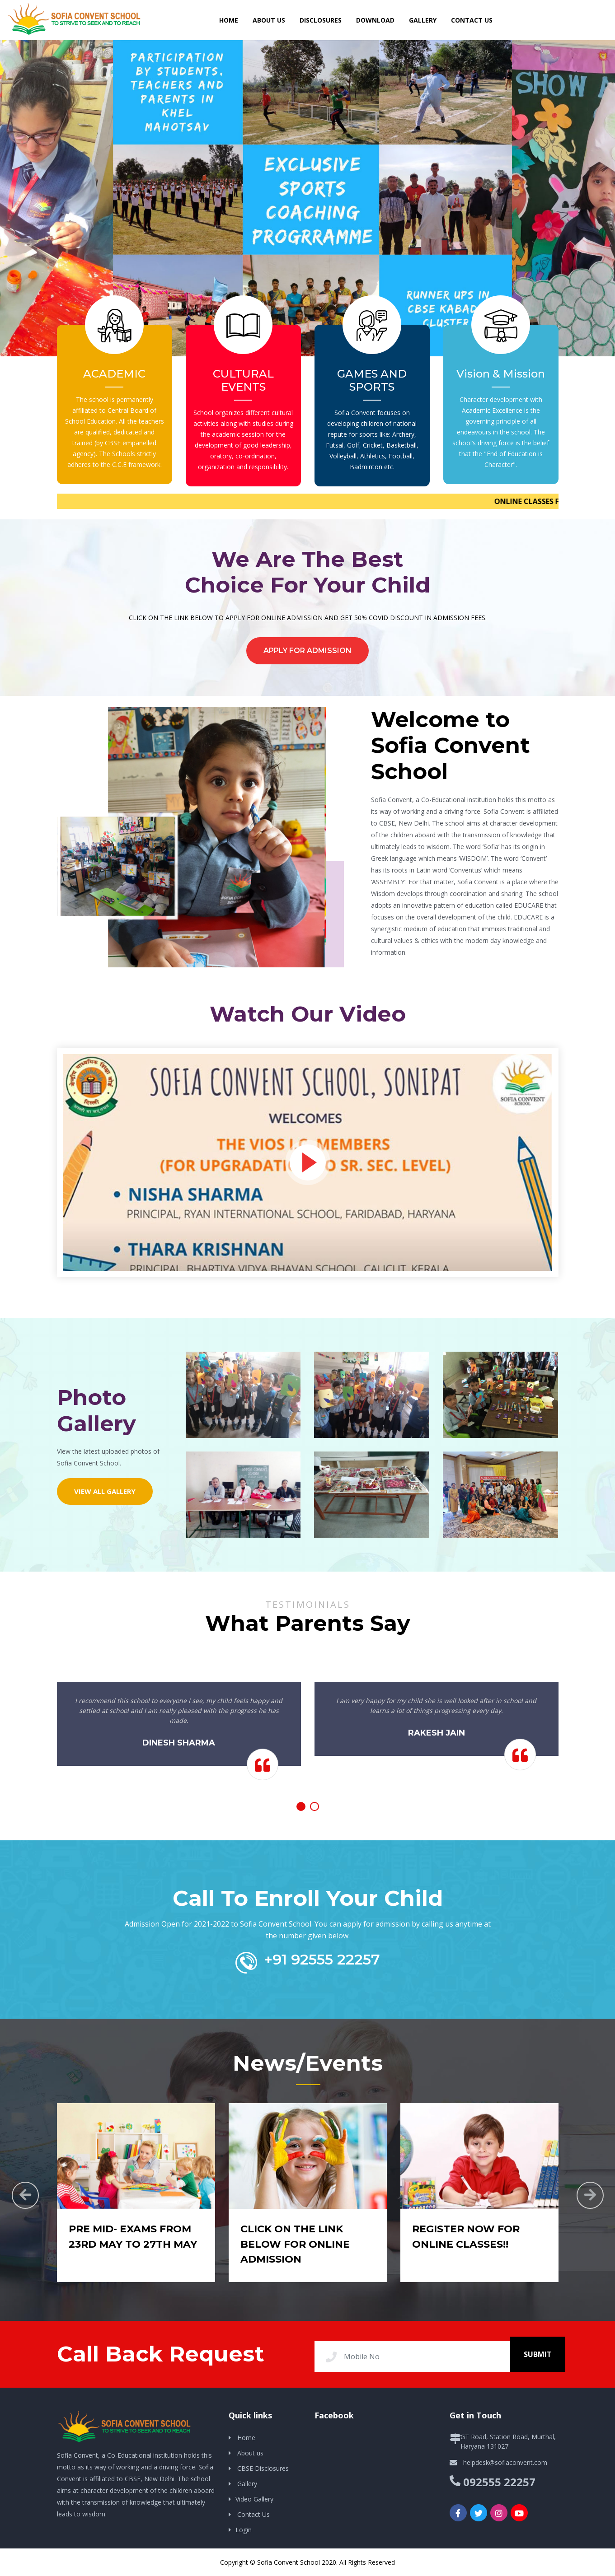 The width and height of the screenshot is (615, 2576). I want to click on Contact Us, so click(253, 2514).